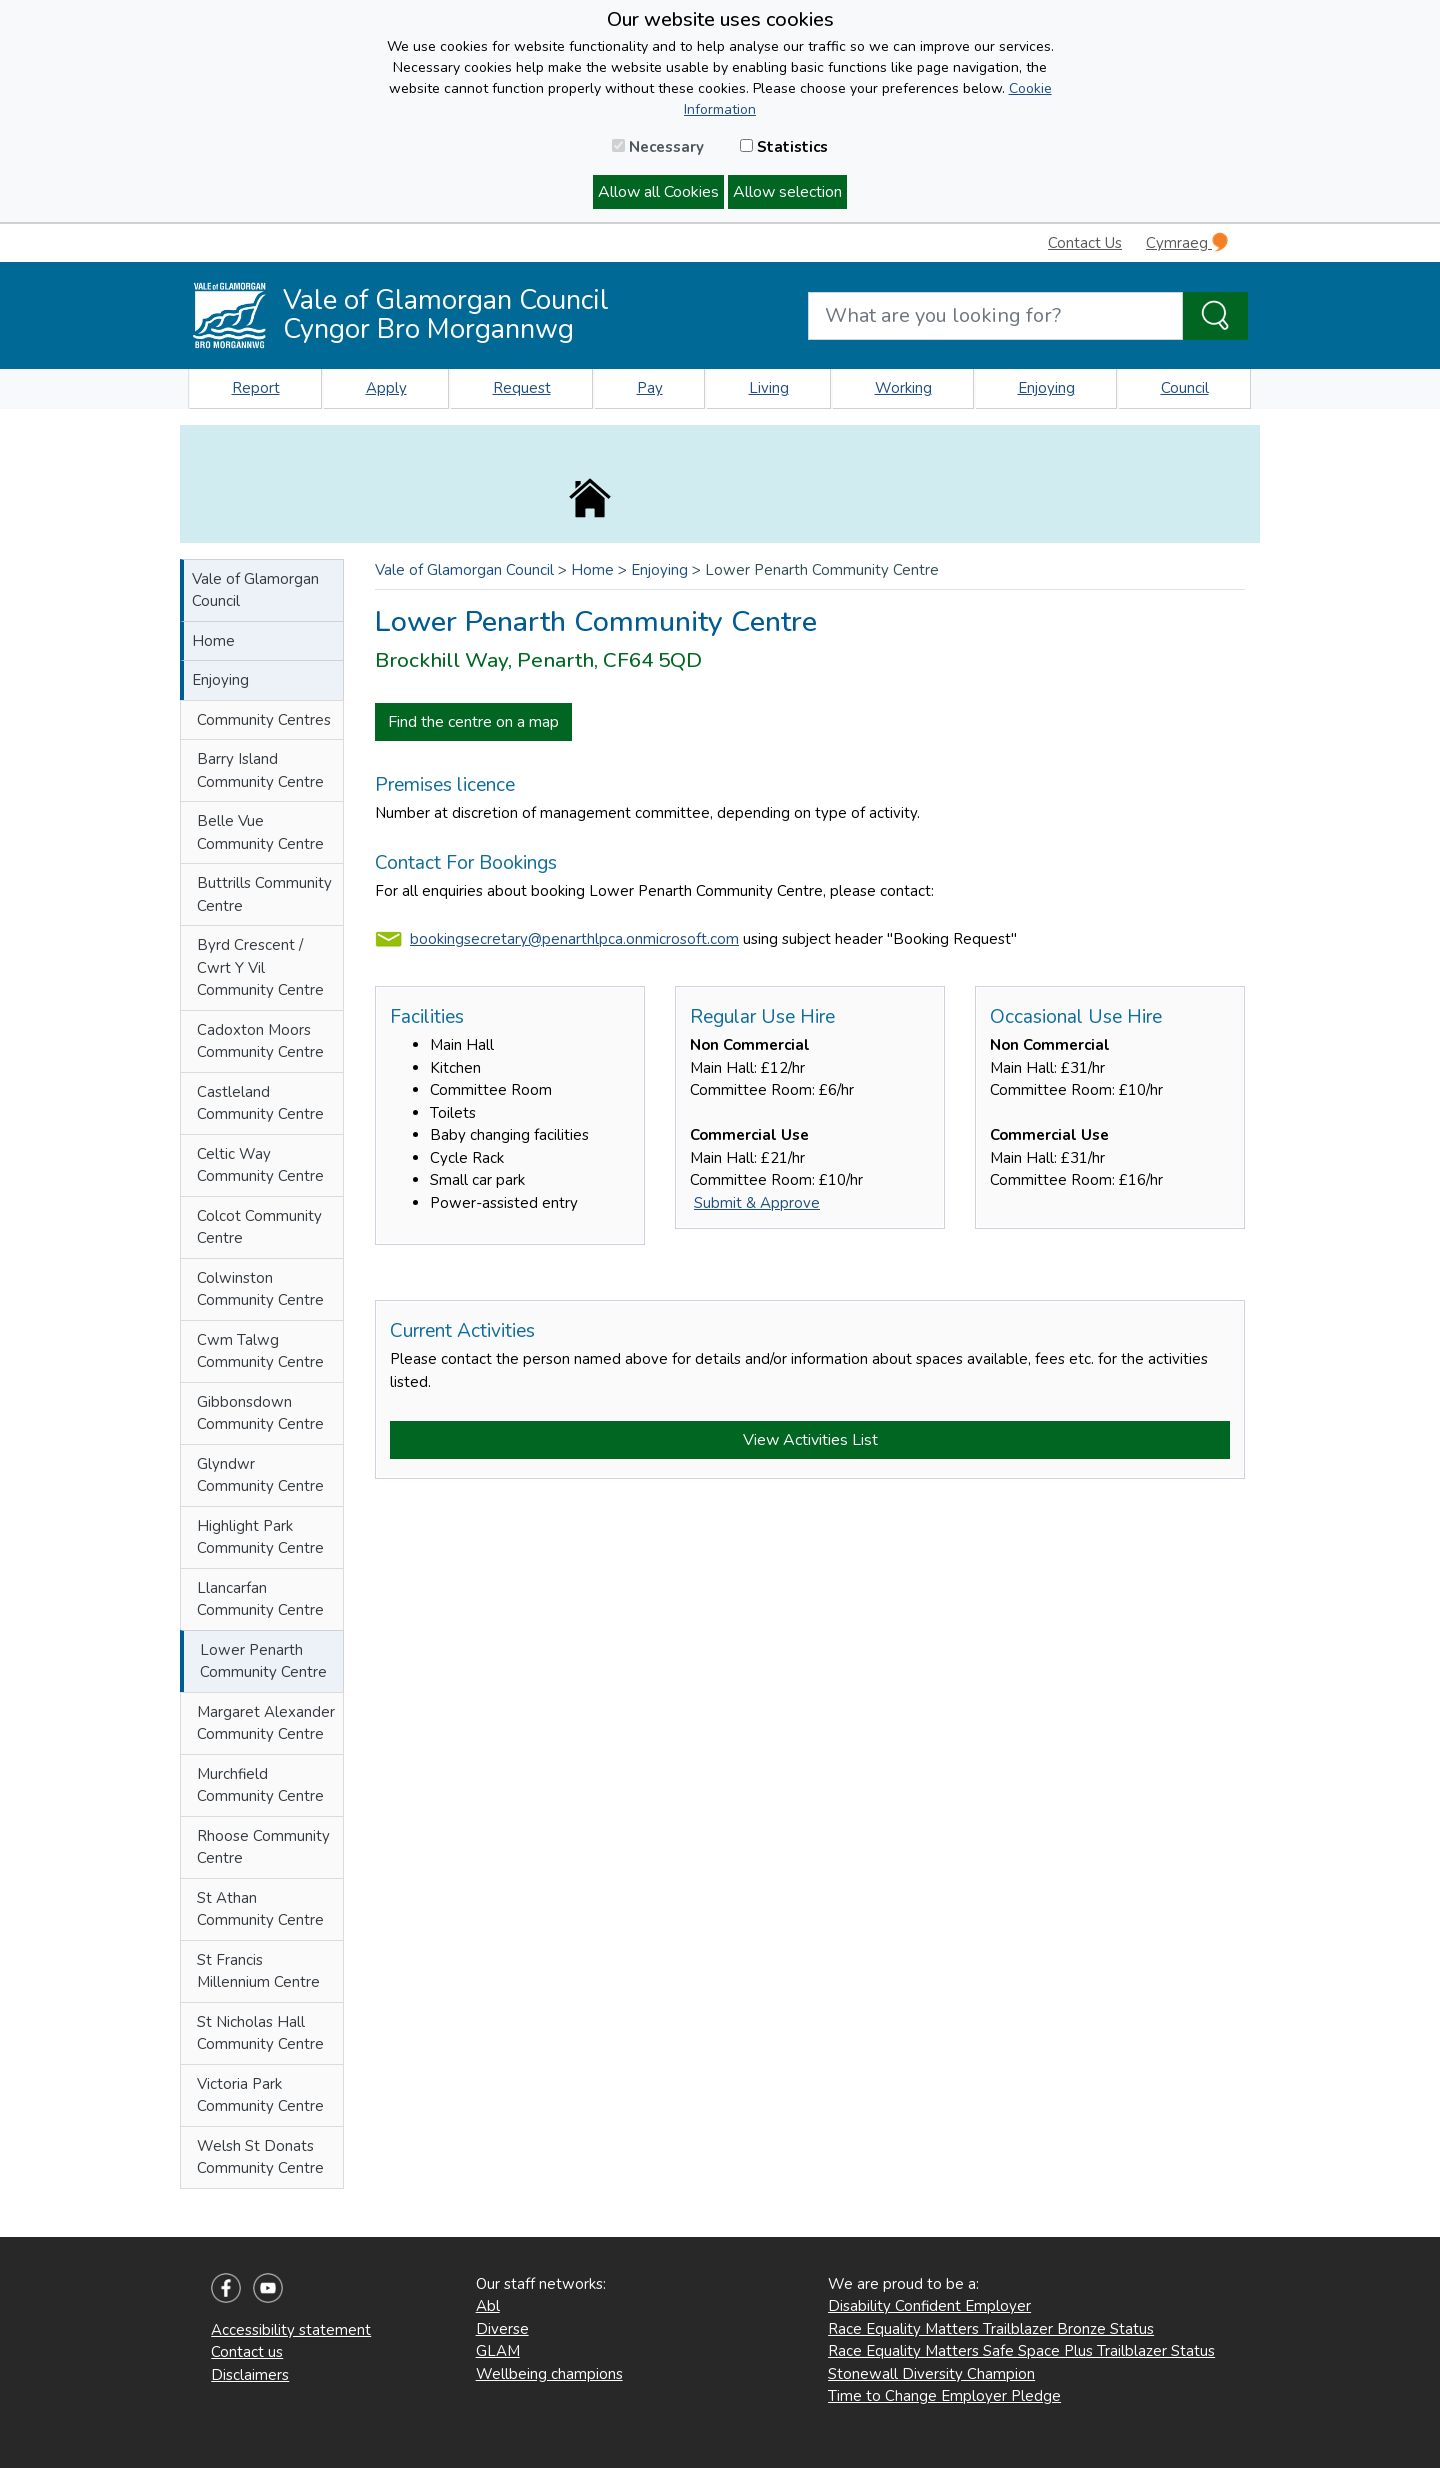  I want to click on Llancarfan Community Centre, so click(260, 1599).